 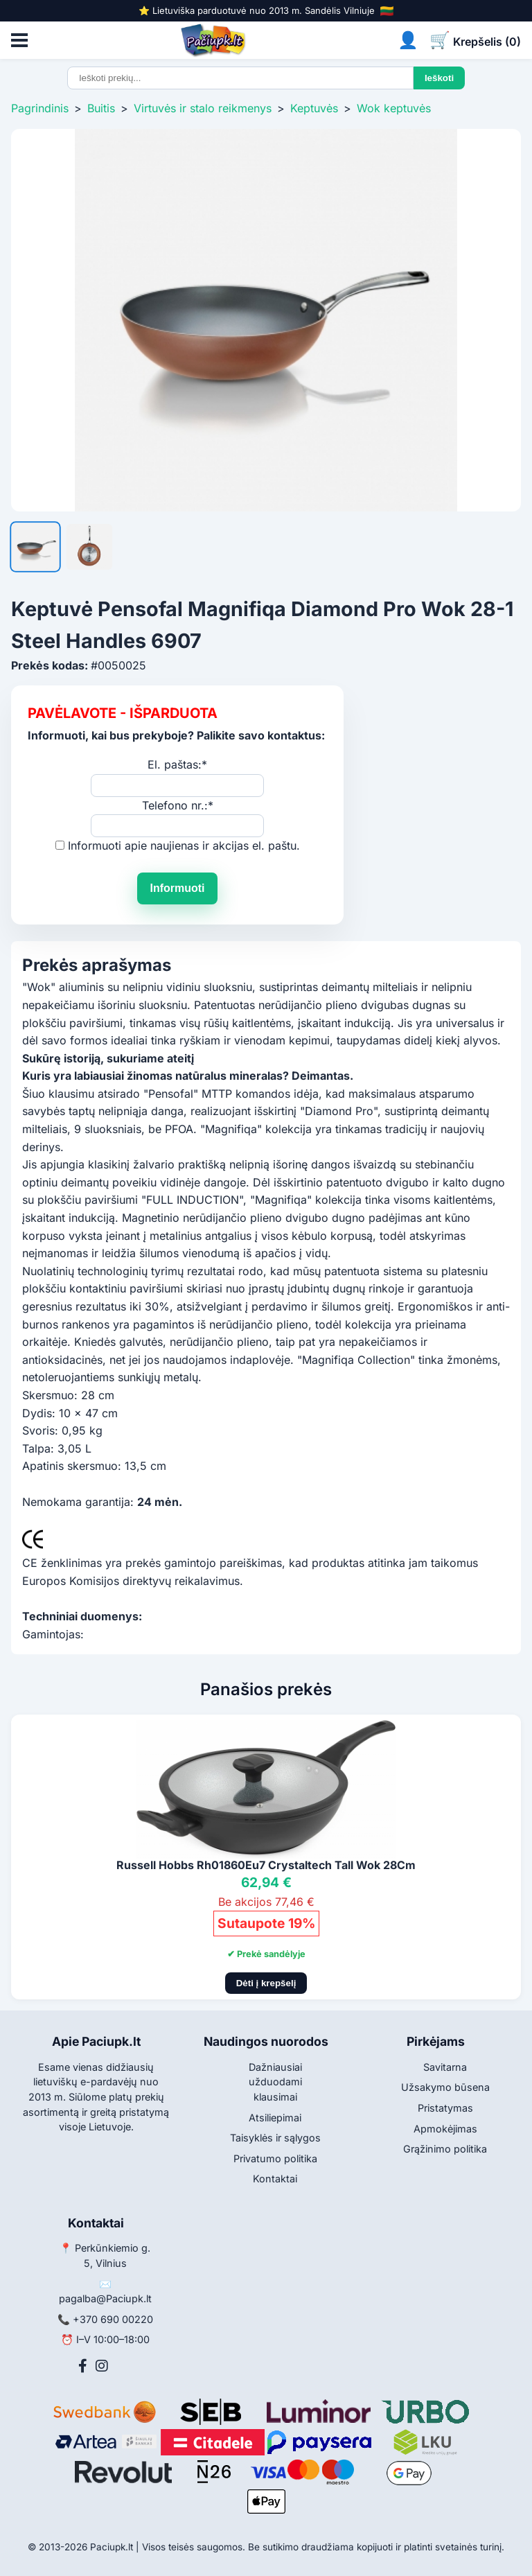 I want to click on Apmokėjimas, so click(x=445, y=2129).